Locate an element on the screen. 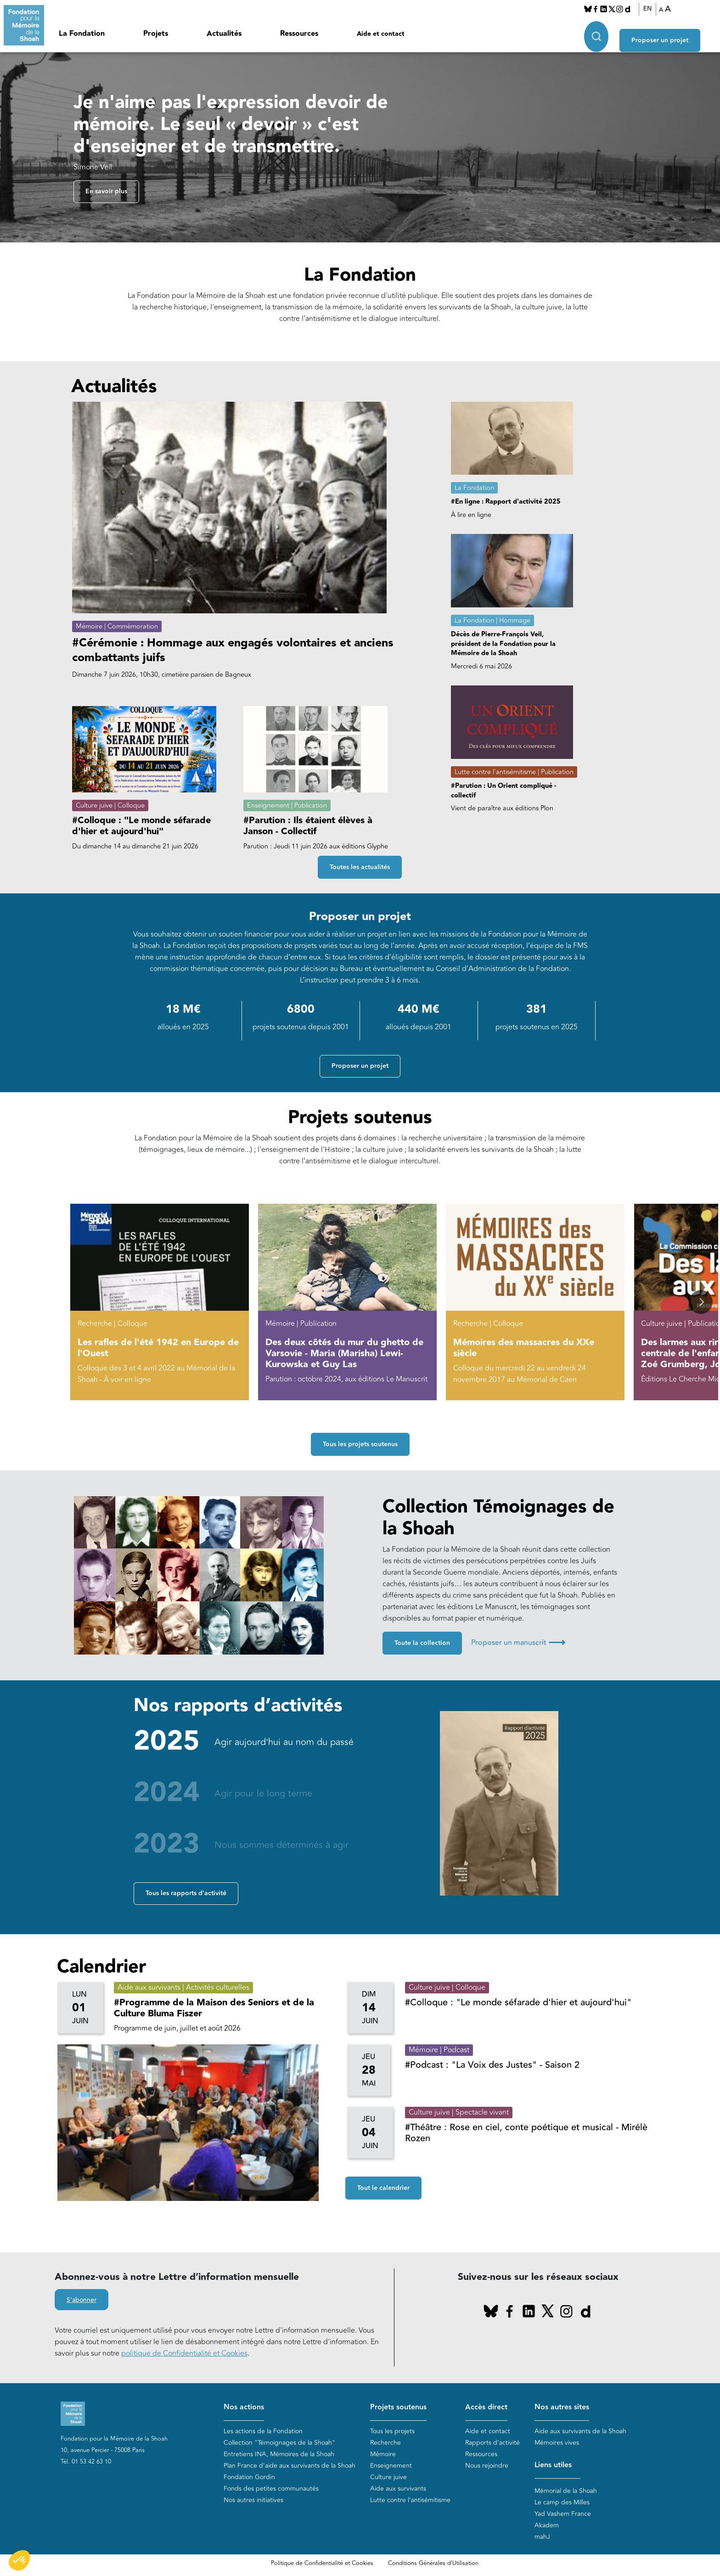  Mémoires vives is located at coordinates (556, 2443).